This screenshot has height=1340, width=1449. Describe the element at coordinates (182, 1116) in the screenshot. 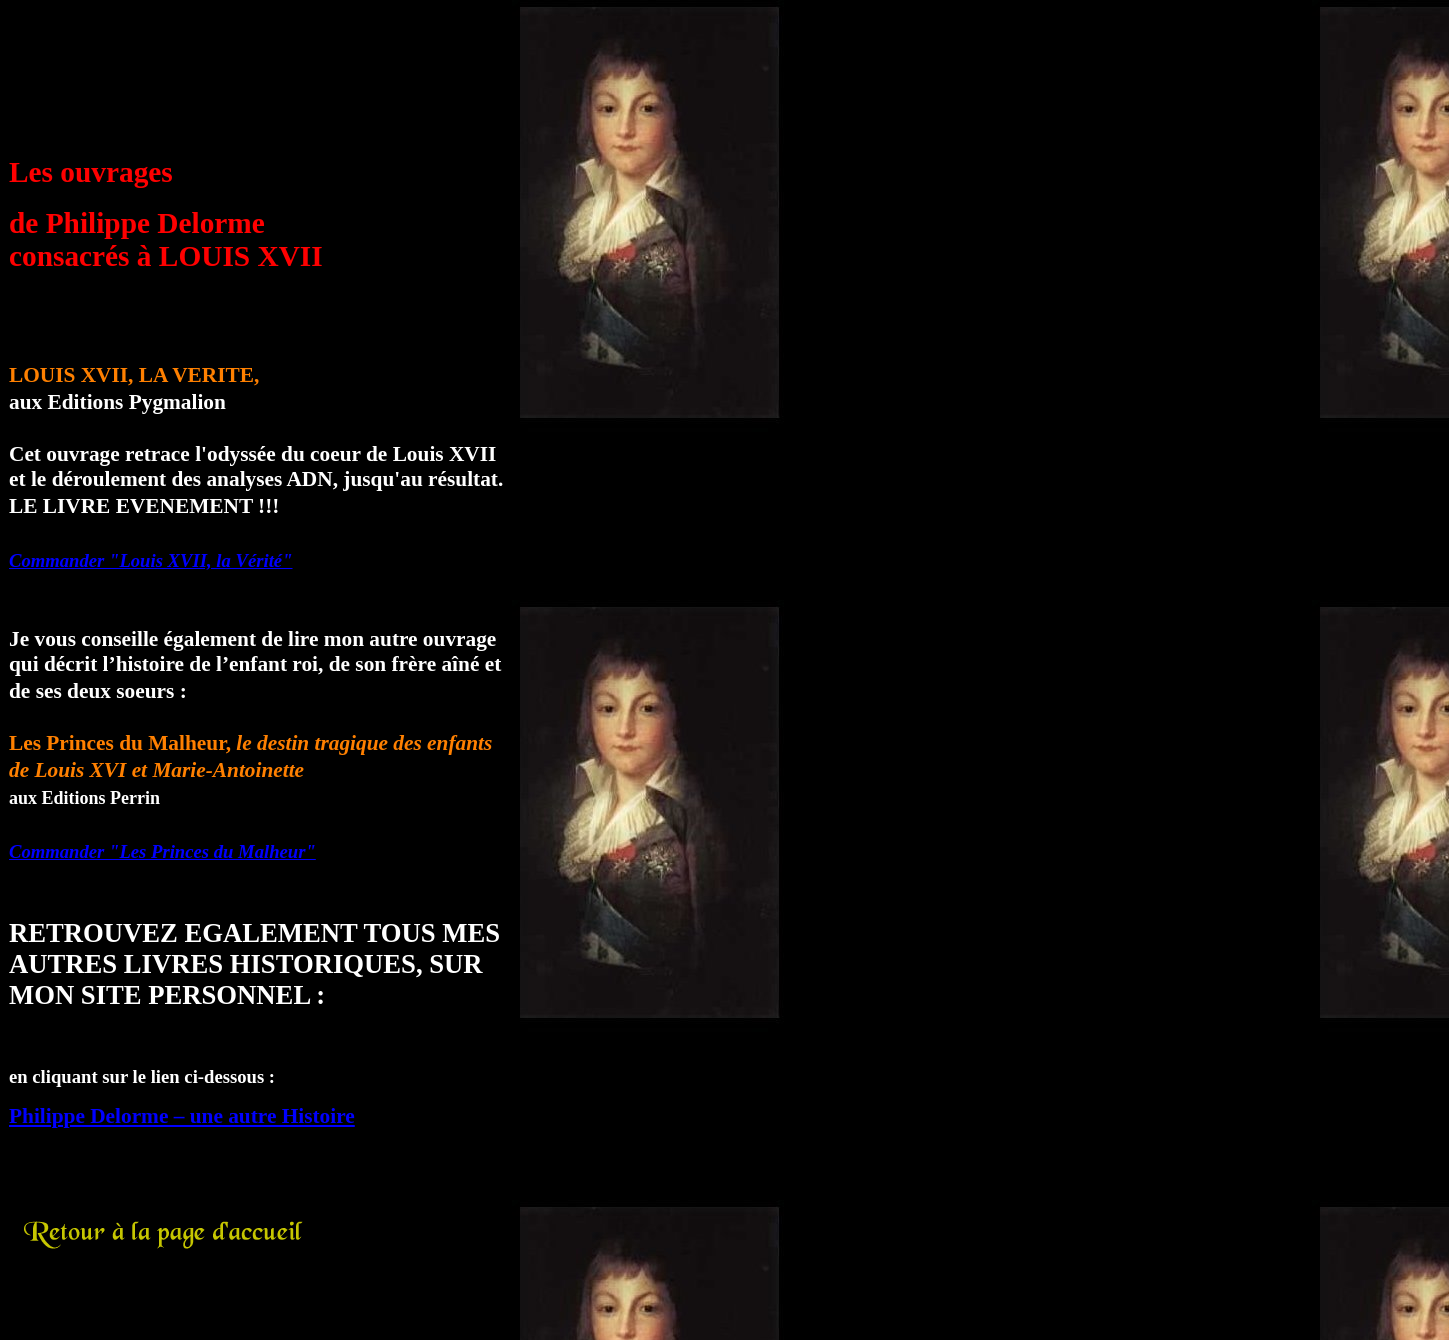

I see `Philippe Delorme – une autre Histoire` at that location.